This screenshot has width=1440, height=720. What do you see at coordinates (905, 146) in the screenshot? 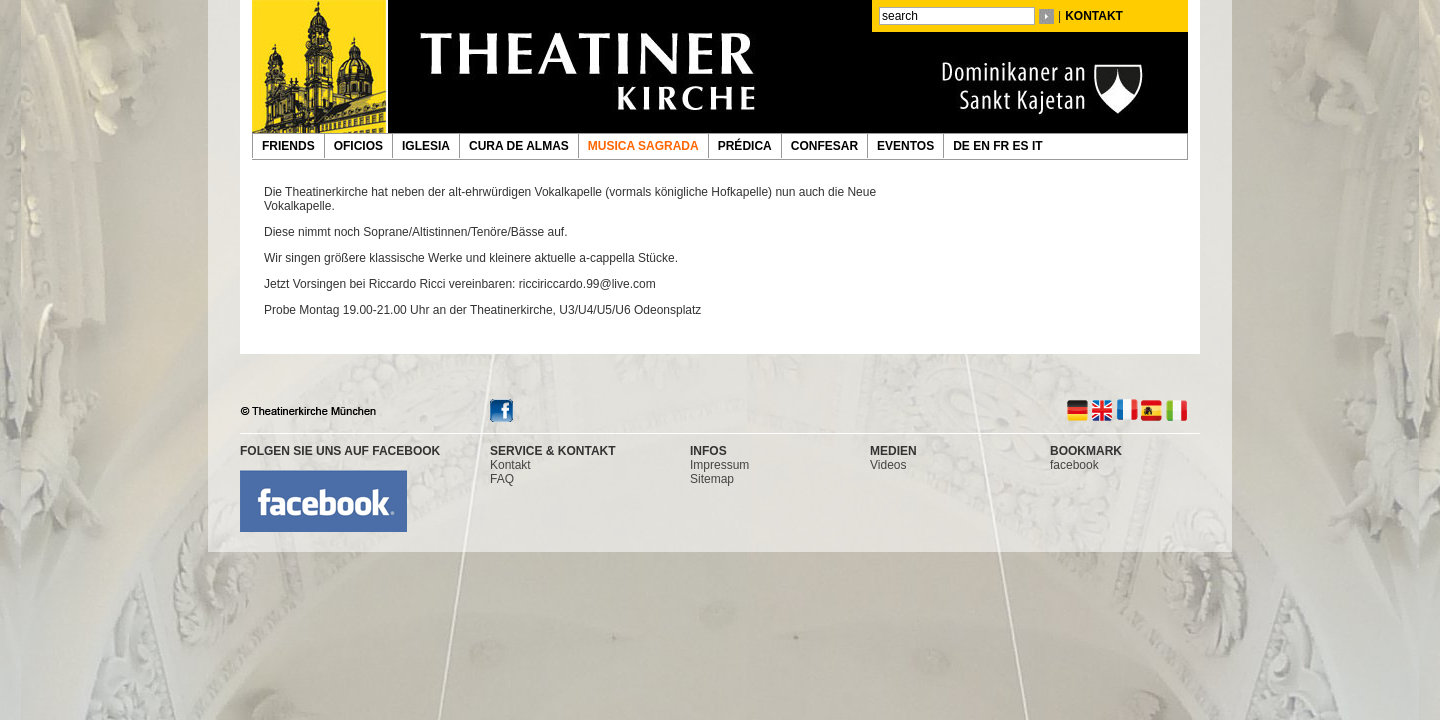
I see `EVENTOS` at bounding box center [905, 146].